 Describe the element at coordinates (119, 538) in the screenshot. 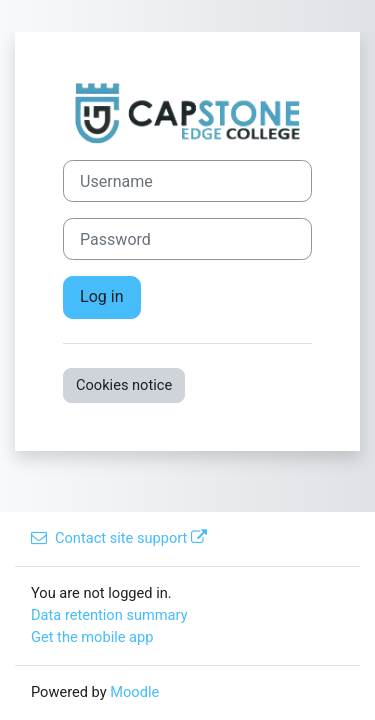

I see `Contact site support` at that location.